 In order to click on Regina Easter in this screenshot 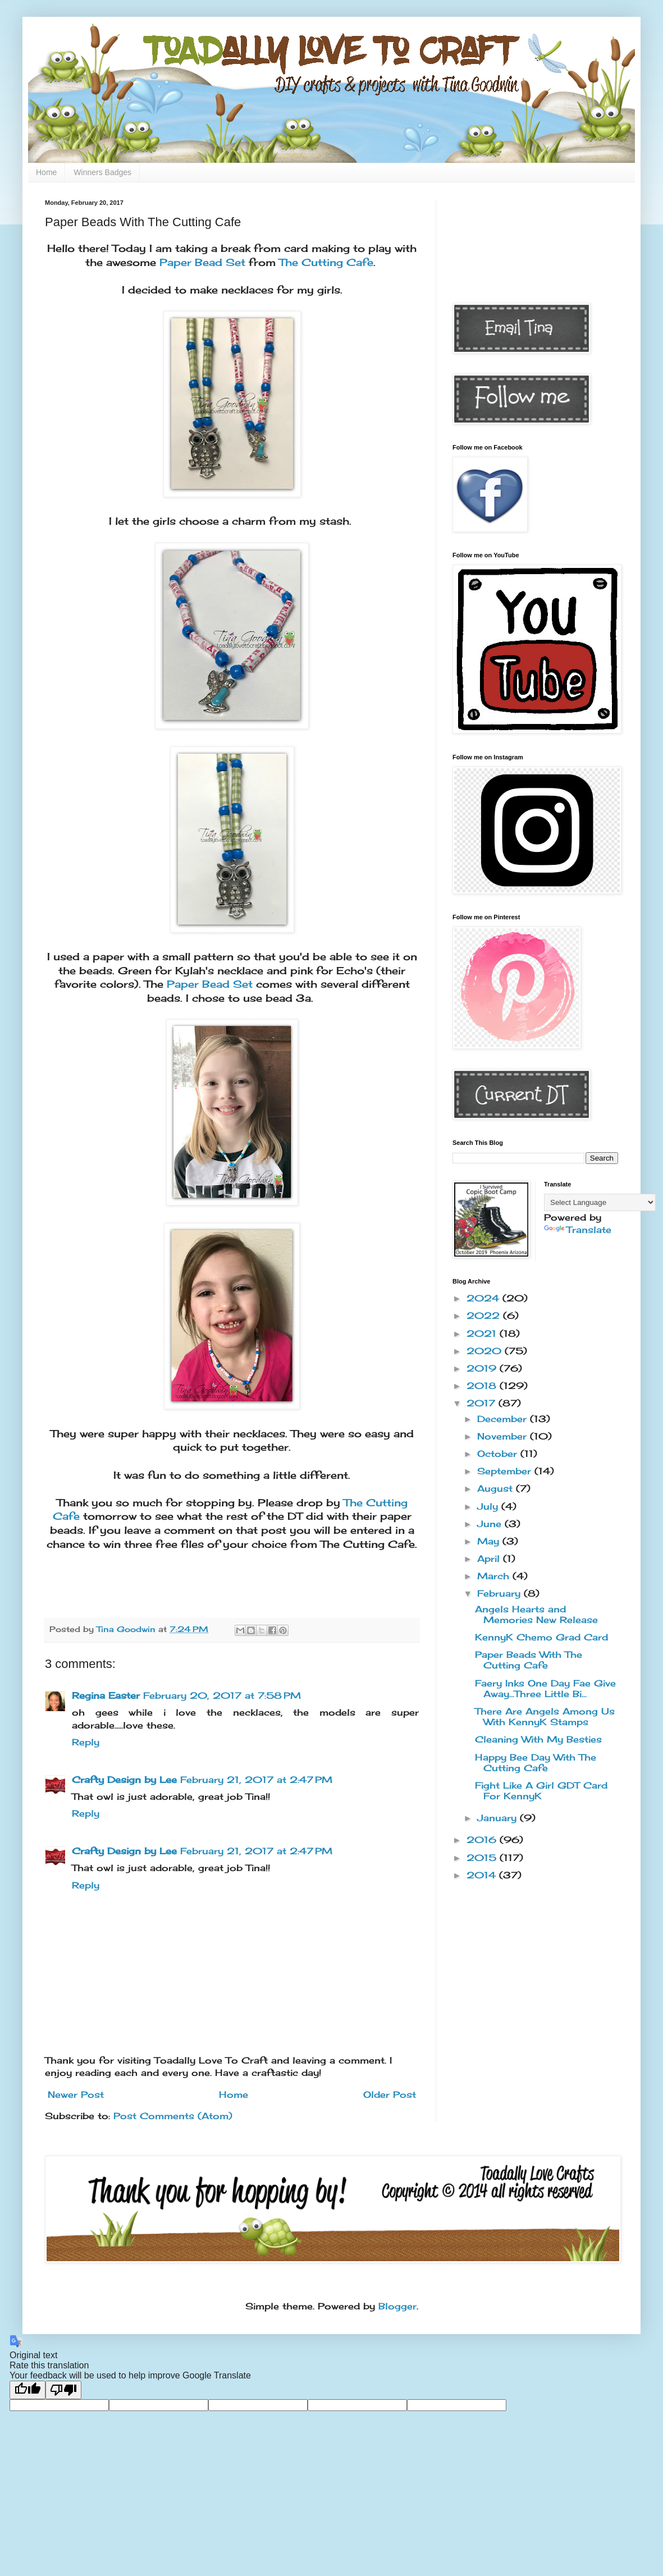, I will do `click(106, 1695)`.